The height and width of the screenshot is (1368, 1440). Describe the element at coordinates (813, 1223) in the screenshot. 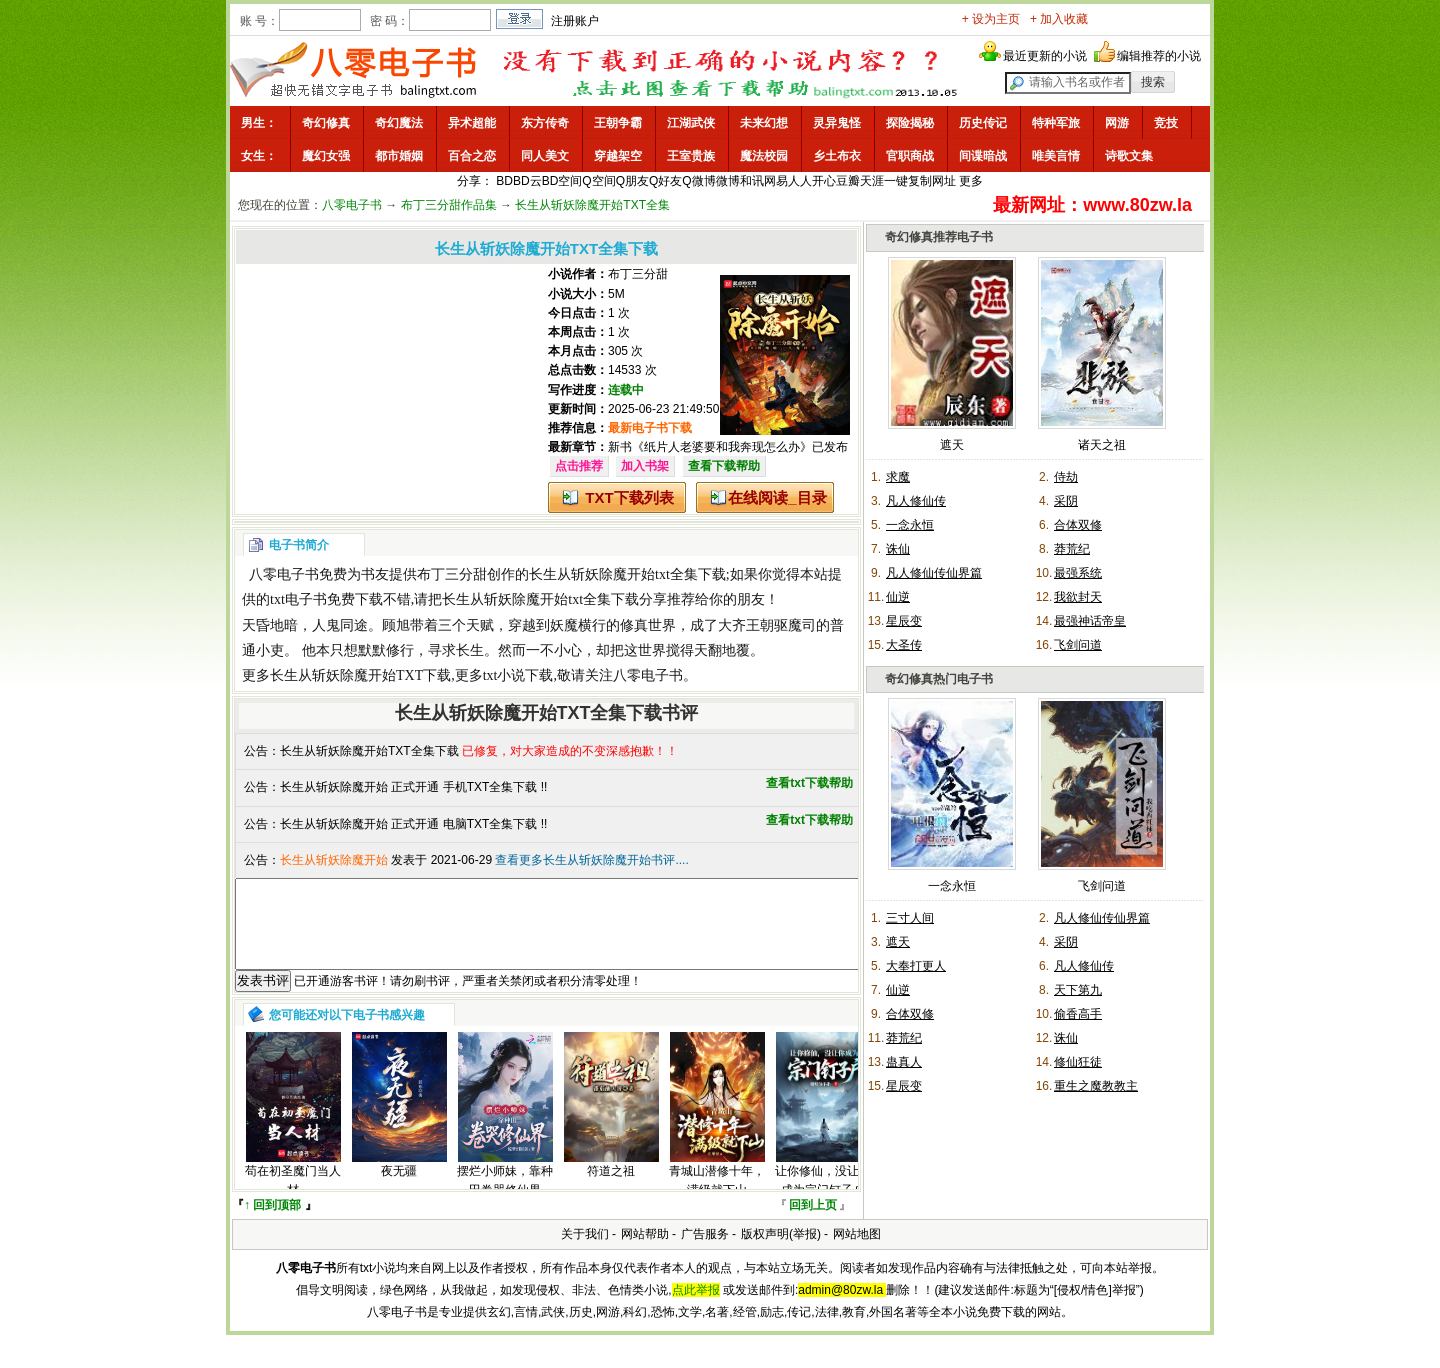

I see `回到上页` at that location.